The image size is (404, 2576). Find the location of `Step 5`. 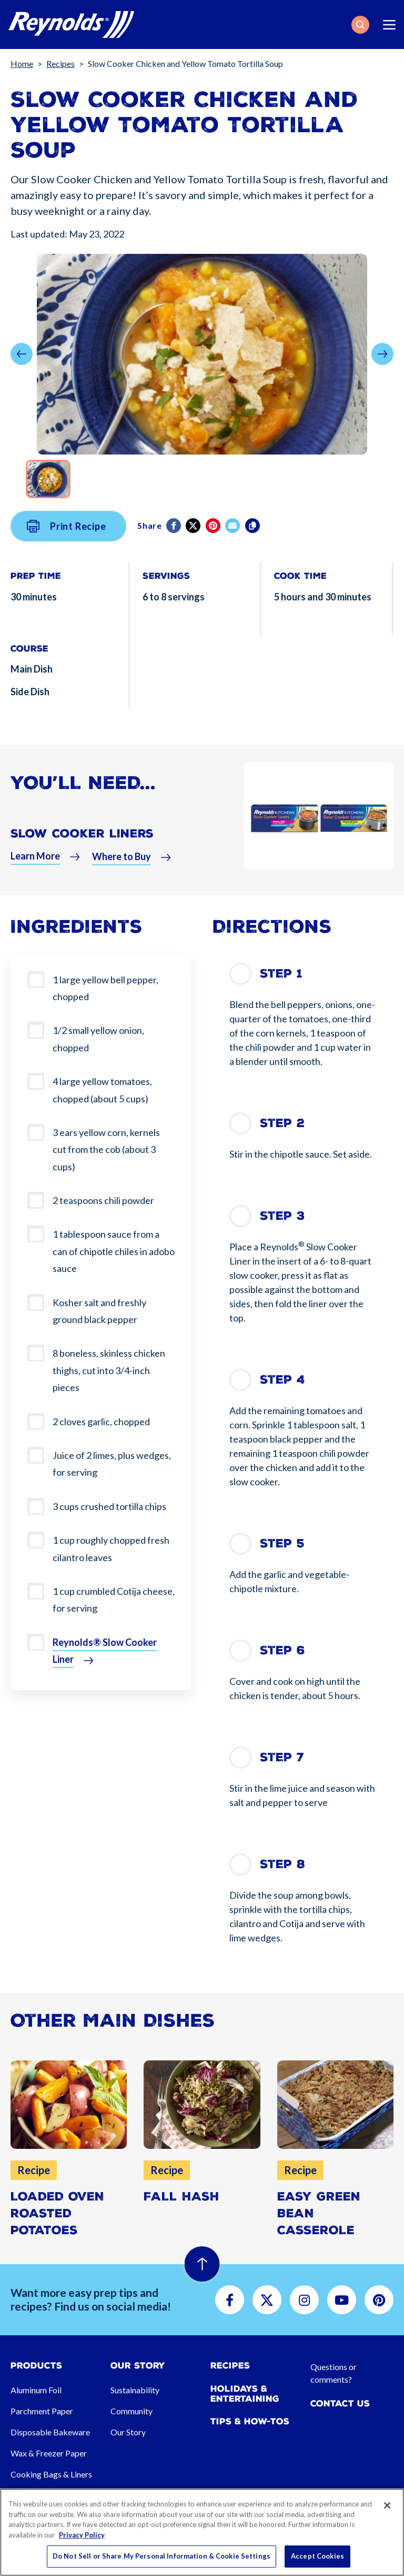

Step 5 is located at coordinates (282, 1543).